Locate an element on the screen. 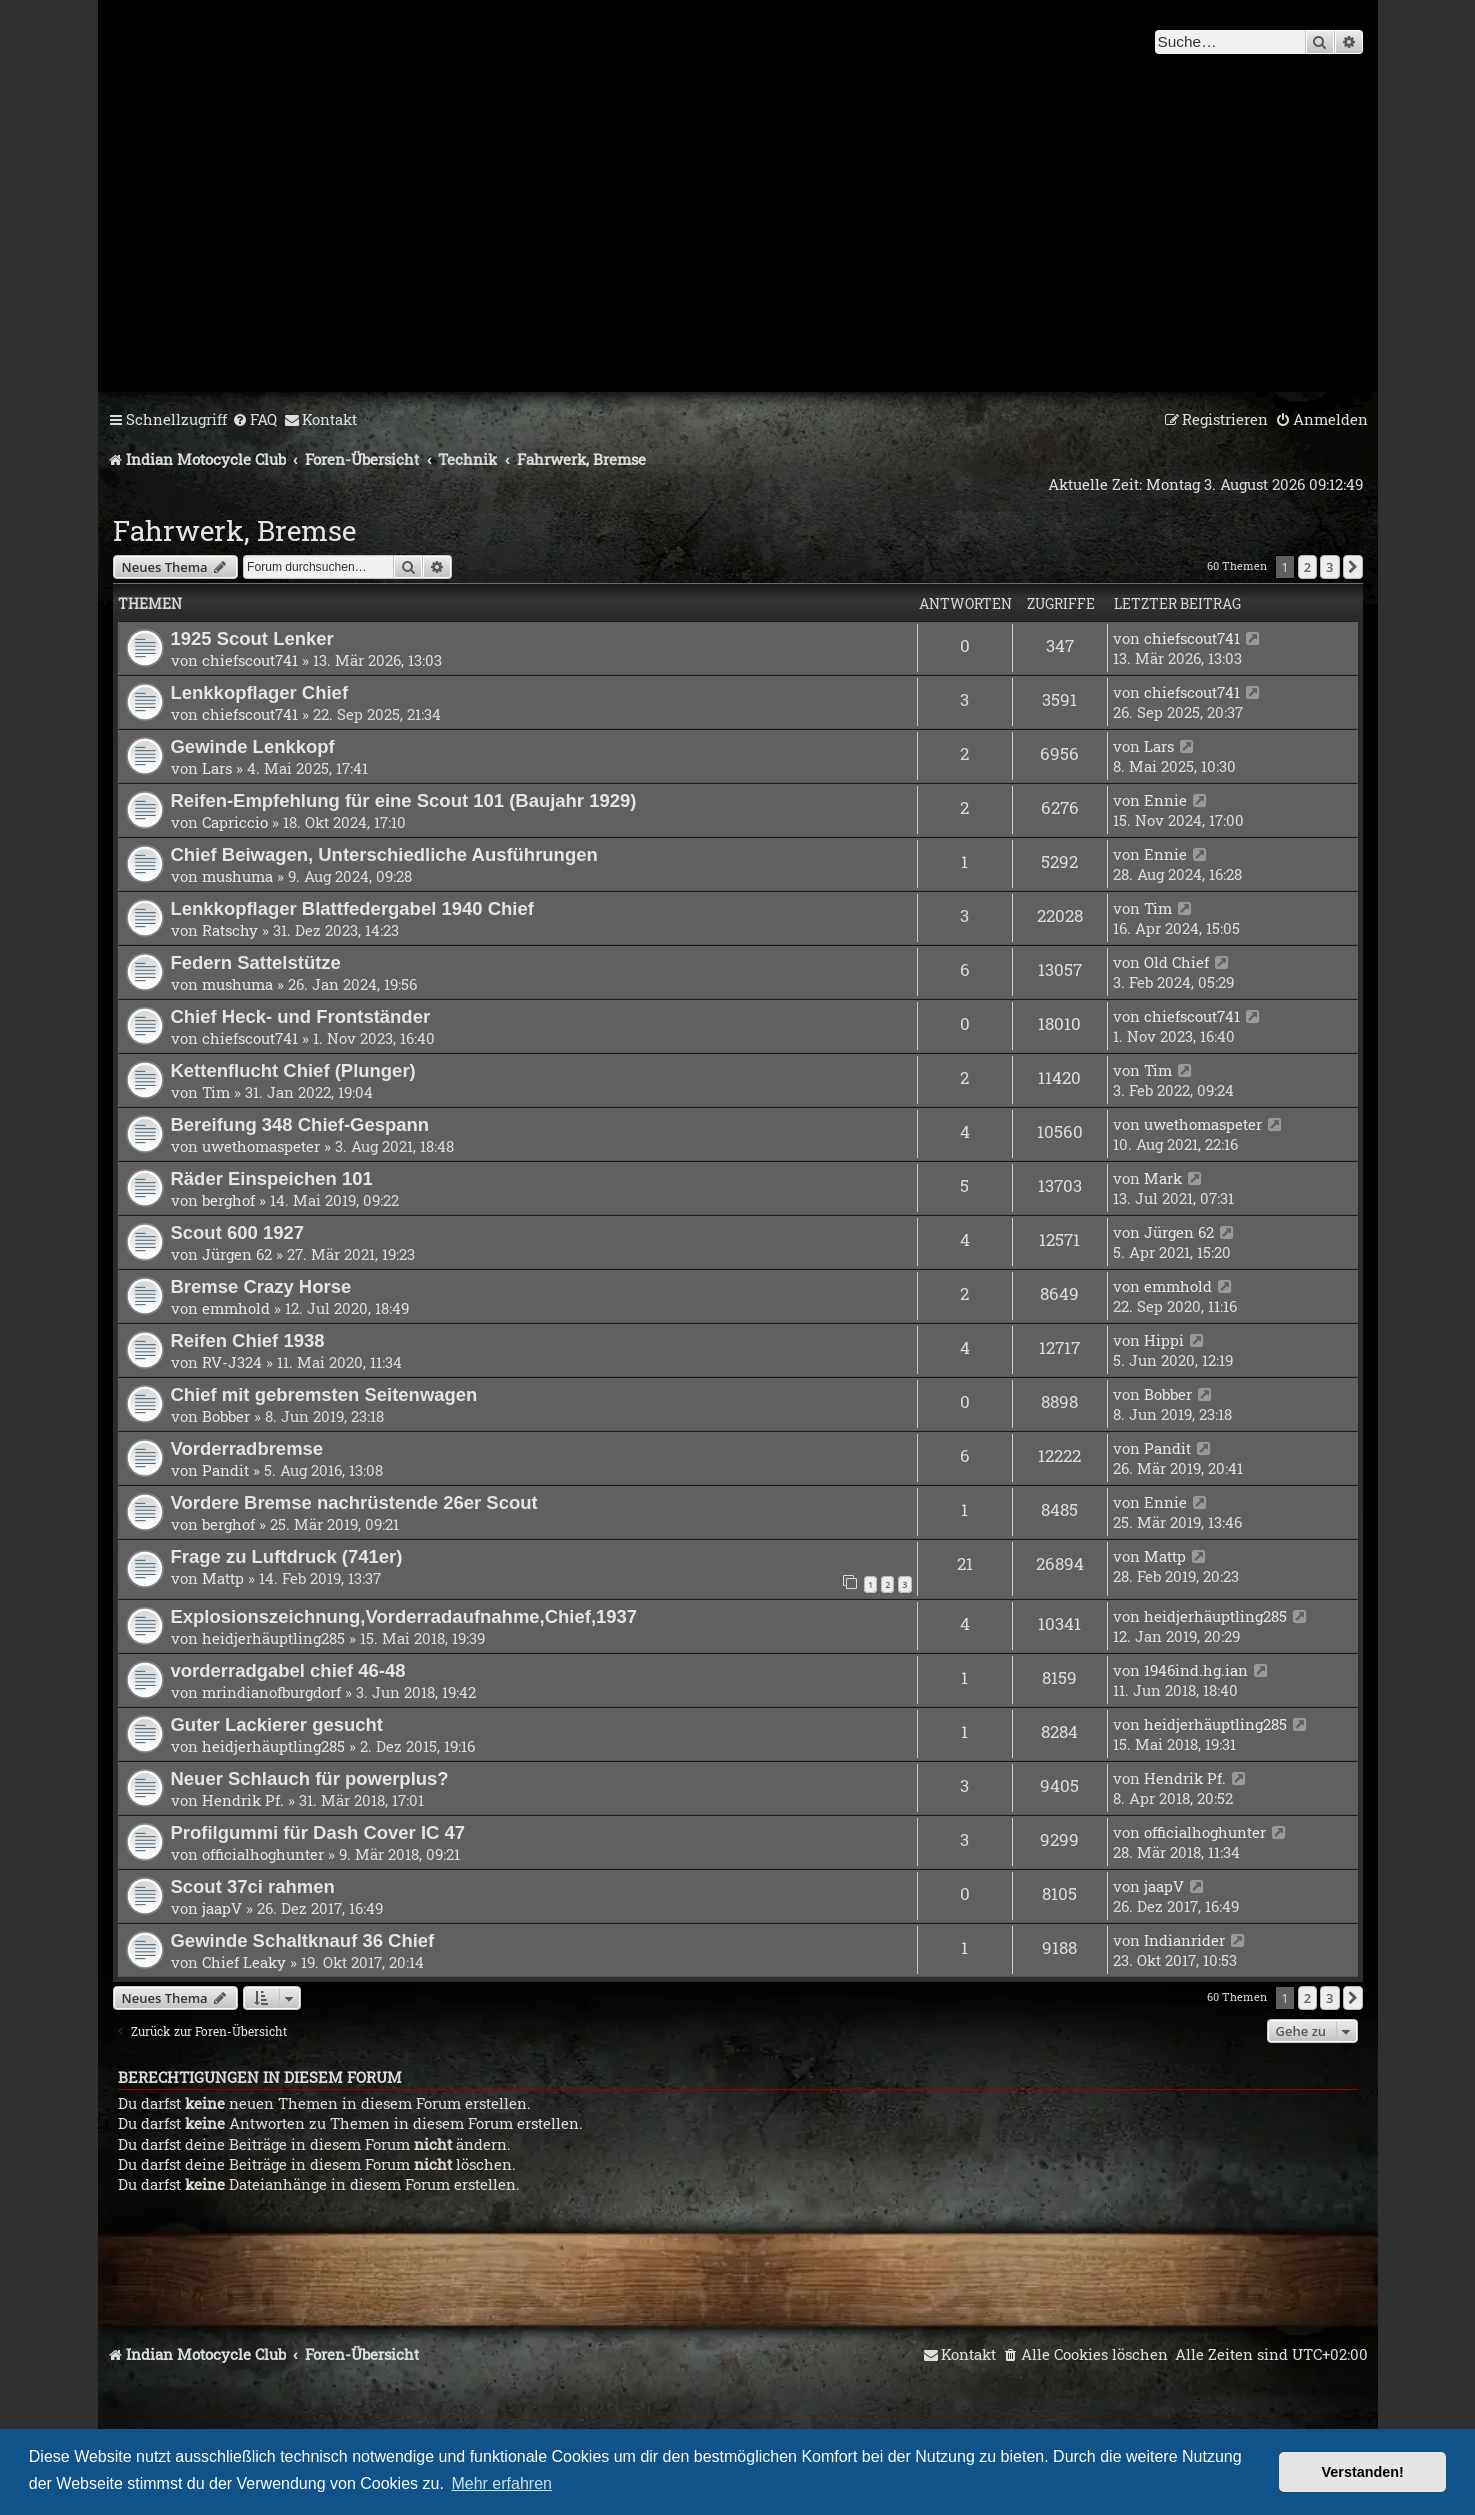  Verstanden! [button] is located at coordinates (1363, 2472).